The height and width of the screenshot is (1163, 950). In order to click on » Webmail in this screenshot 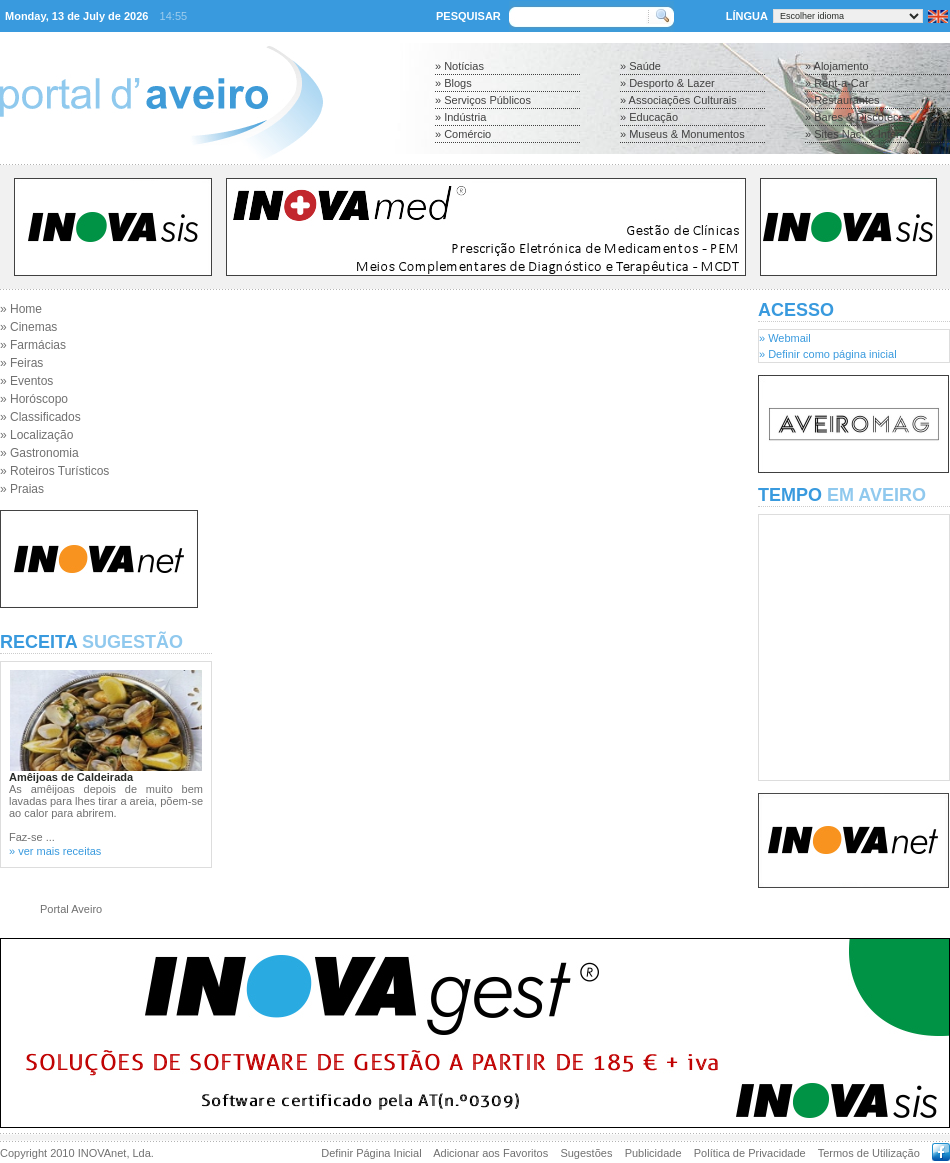, I will do `click(785, 338)`.